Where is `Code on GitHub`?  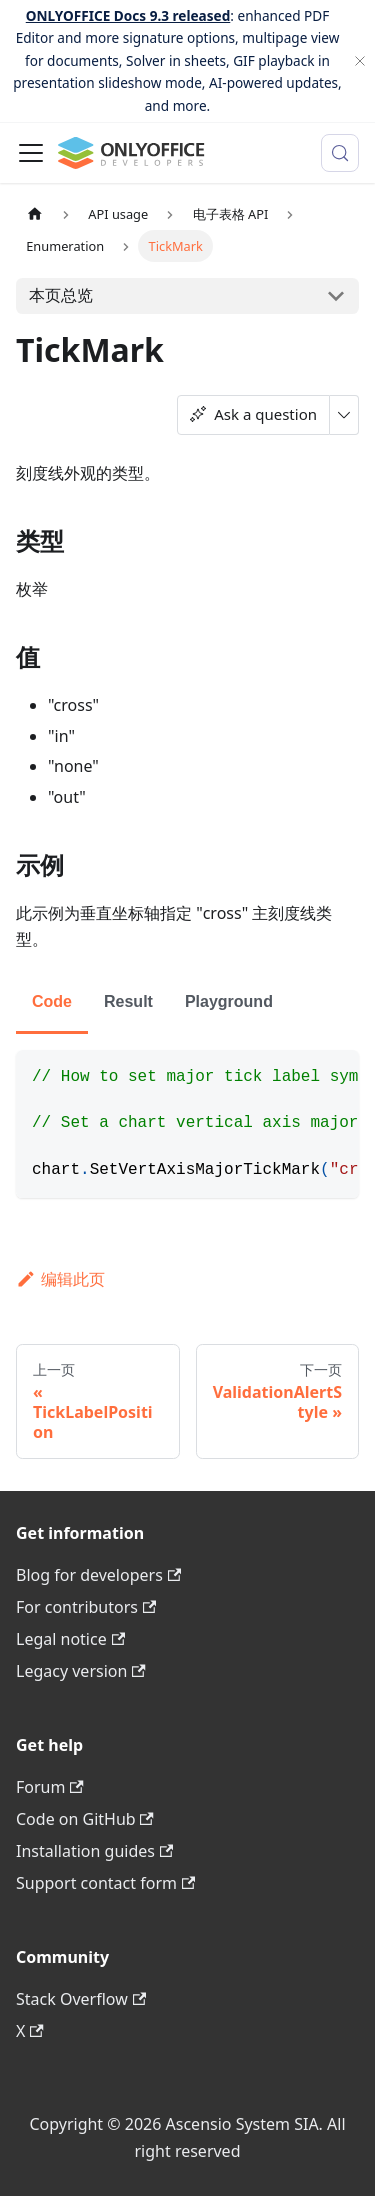
Code on GitHub is located at coordinates (85, 1819).